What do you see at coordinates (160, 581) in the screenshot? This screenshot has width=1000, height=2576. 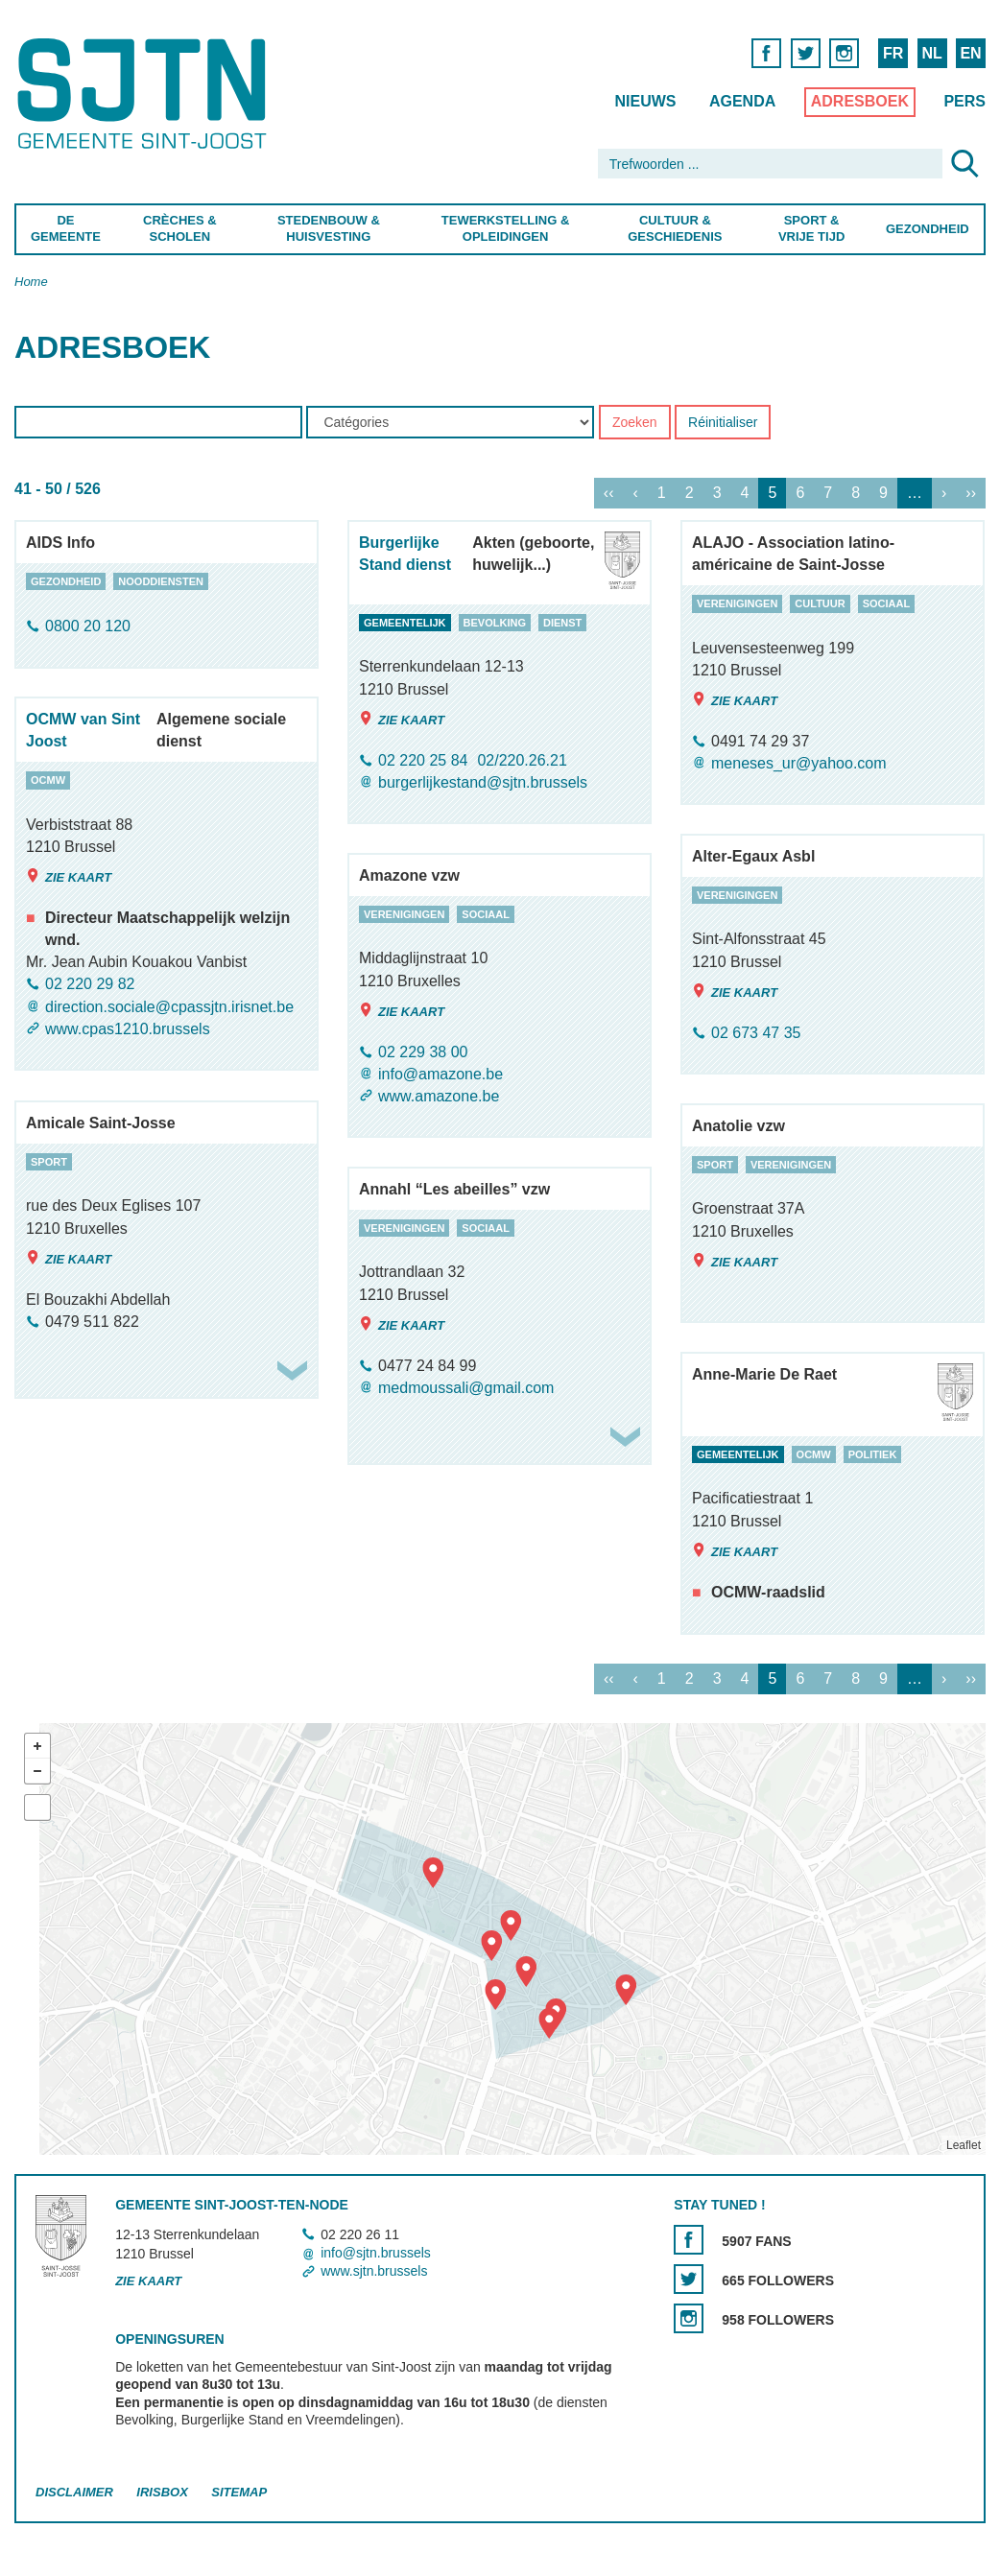 I see `nooddiensten` at bounding box center [160, 581].